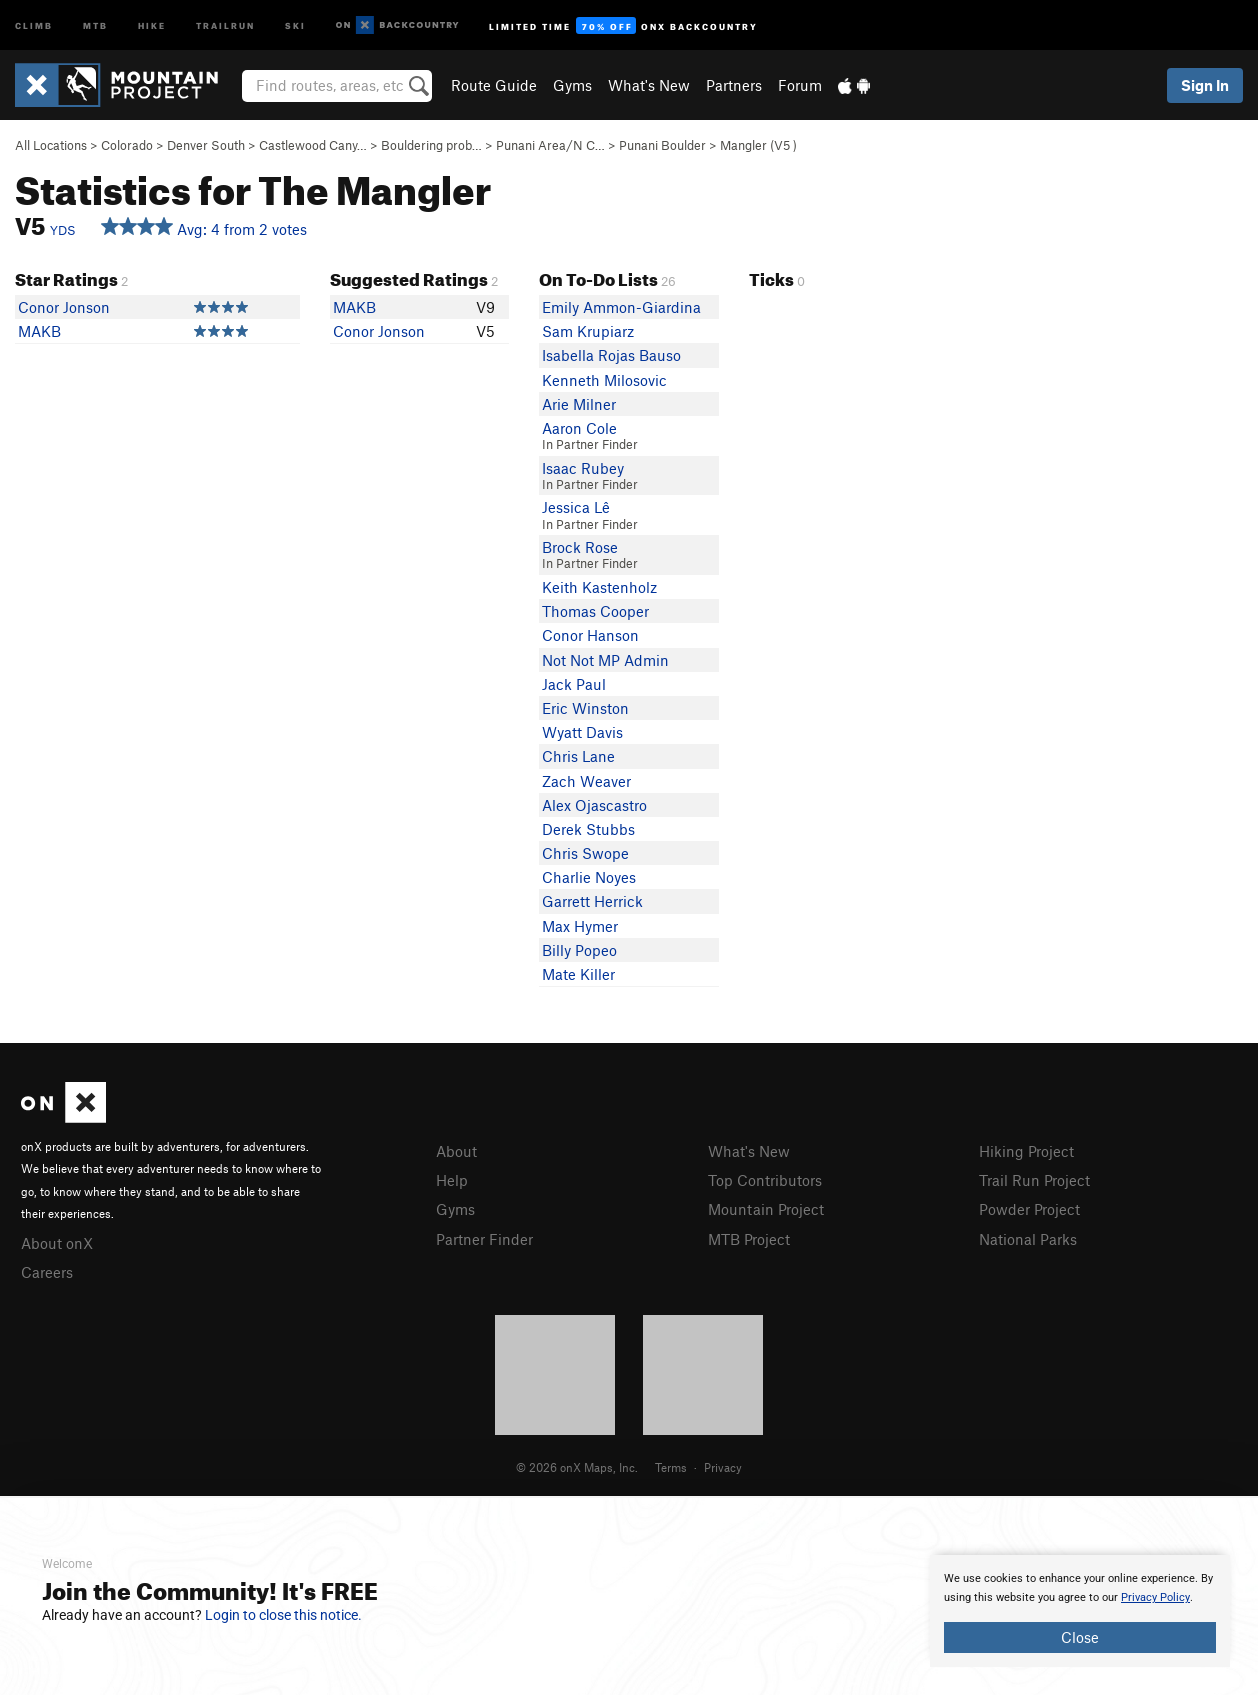 The height and width of the screenshot is (1695, 1258). What do you see at coordinates (313, 145) in the screenshot?
I see `Castlewood Cany…` at bounding box center [313, 145].